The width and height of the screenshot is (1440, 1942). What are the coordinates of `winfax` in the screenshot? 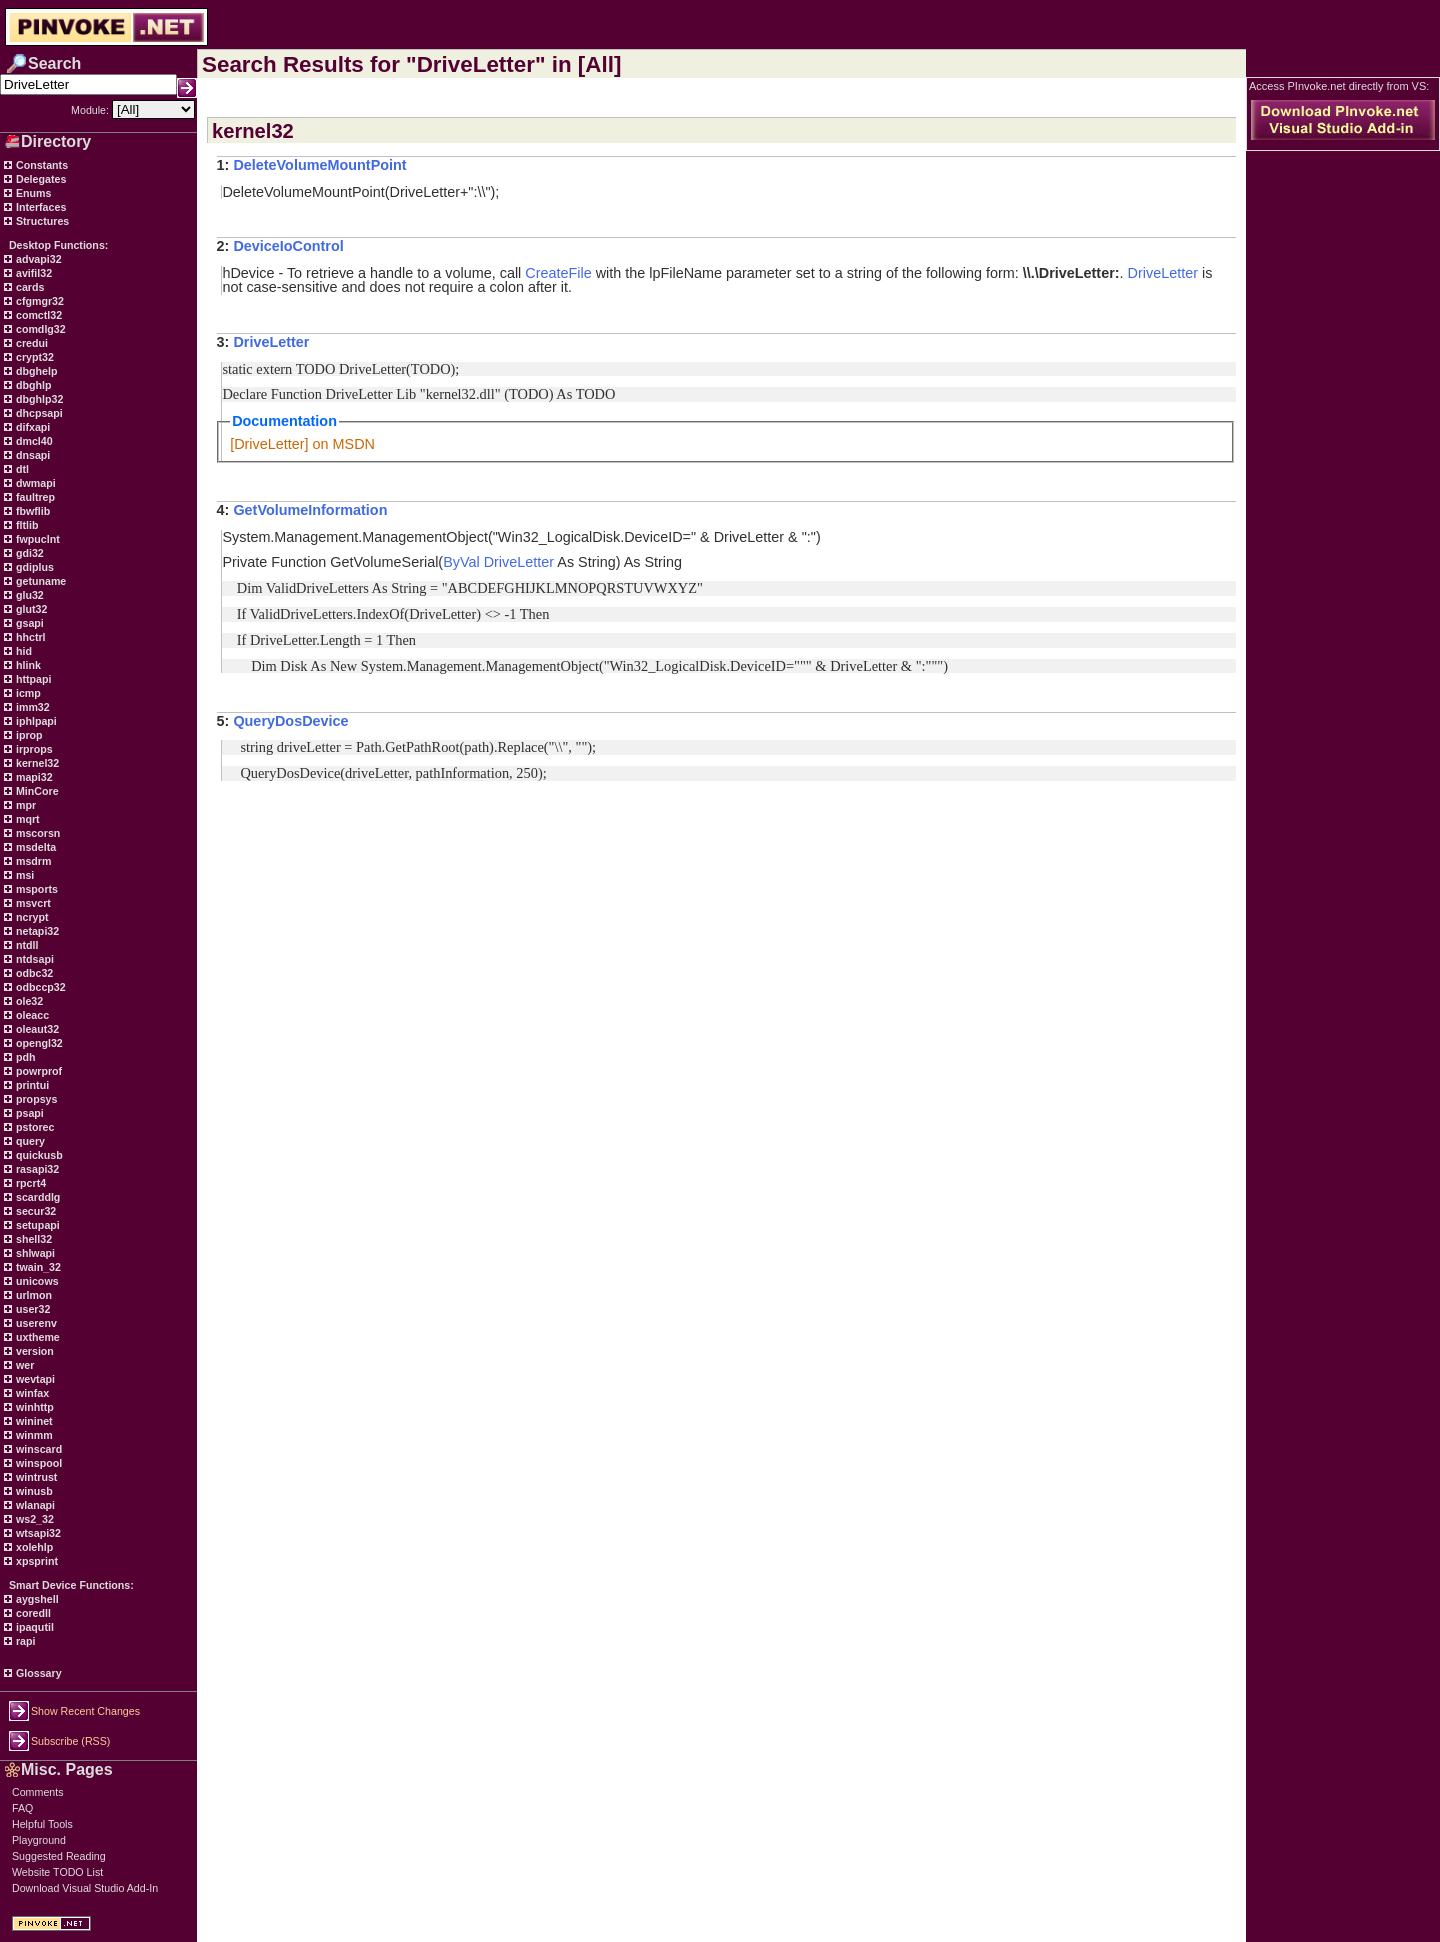 It's located at (31, 1393).